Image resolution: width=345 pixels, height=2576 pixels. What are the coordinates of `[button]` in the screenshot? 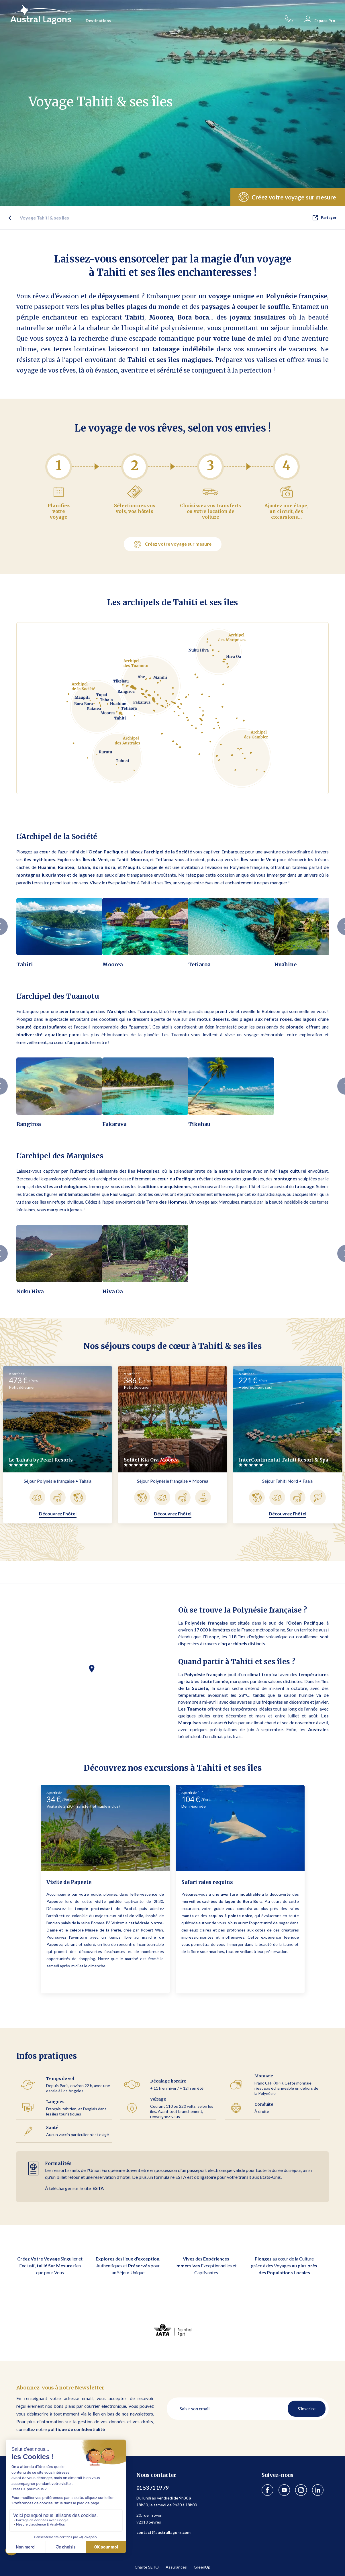 It's located at (92, 1671).